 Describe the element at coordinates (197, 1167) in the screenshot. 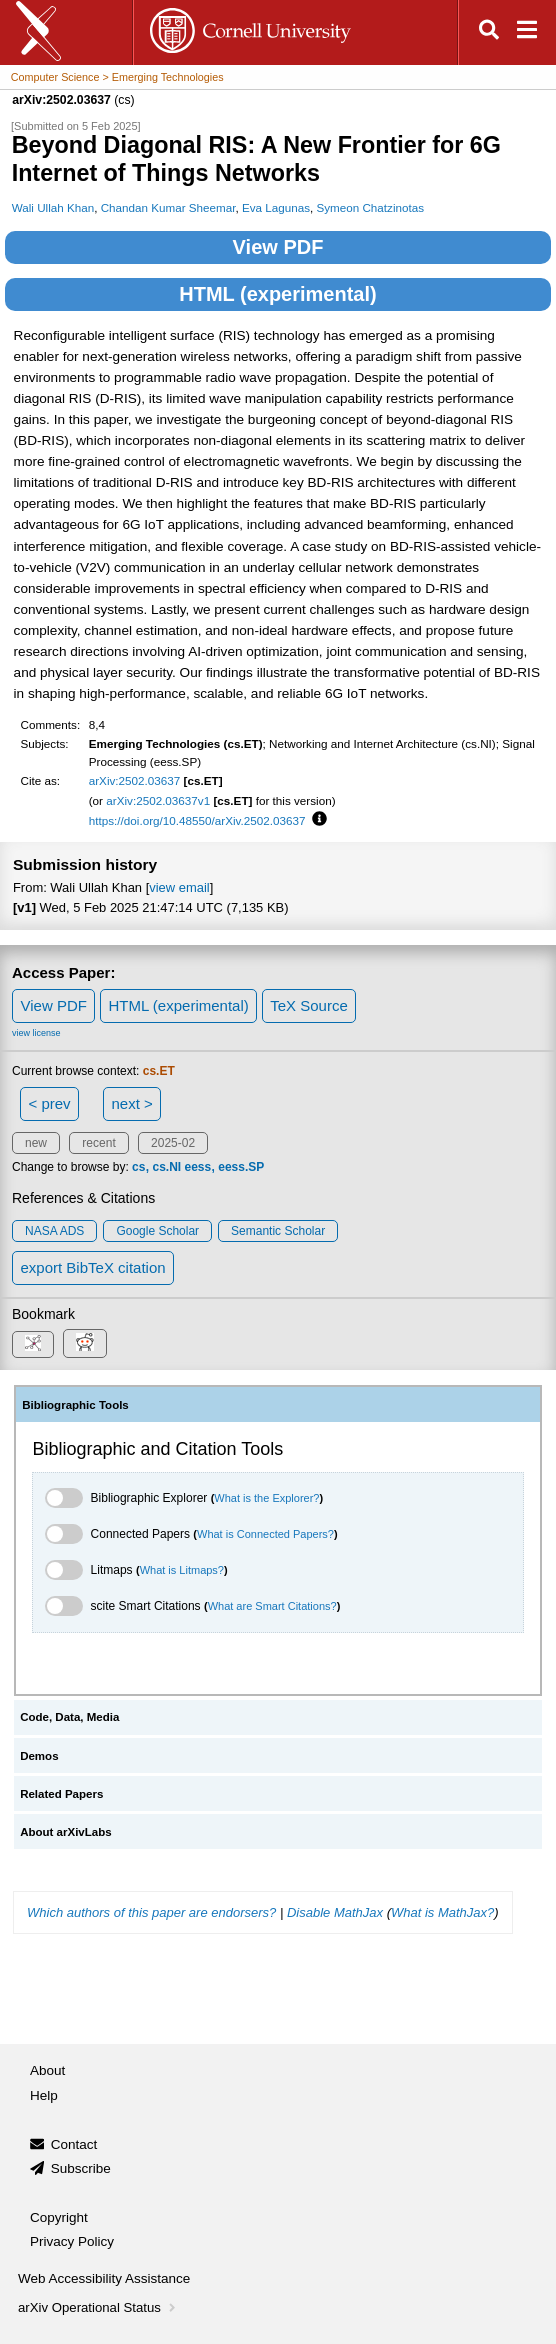

I see `eess` at that location.